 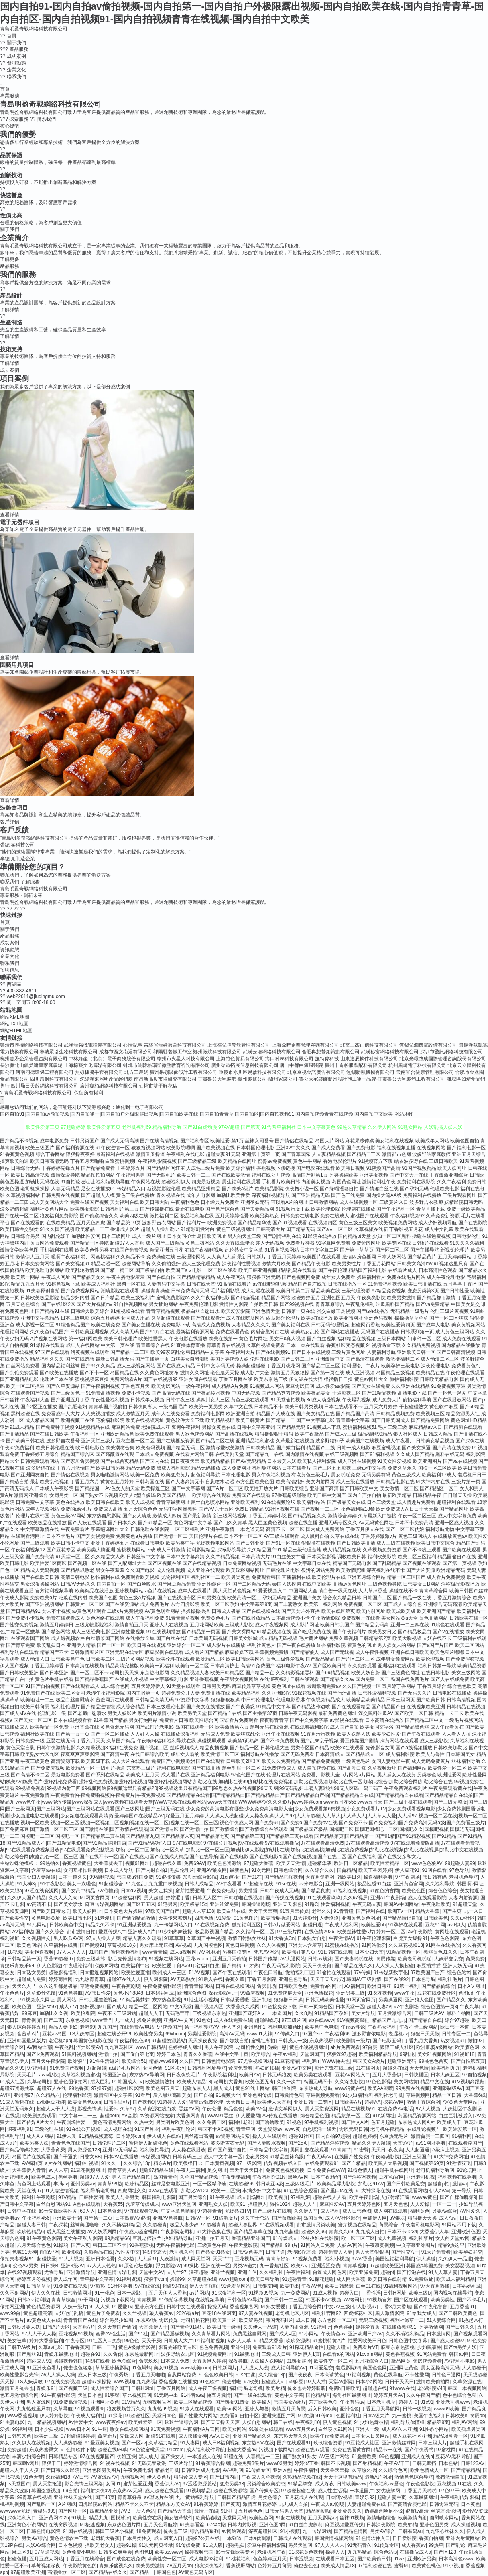 What do you see at coordinates (422, 2218) in the screenshot?
I see `狠狠撸天天操` at bounding box center [422, 2218].